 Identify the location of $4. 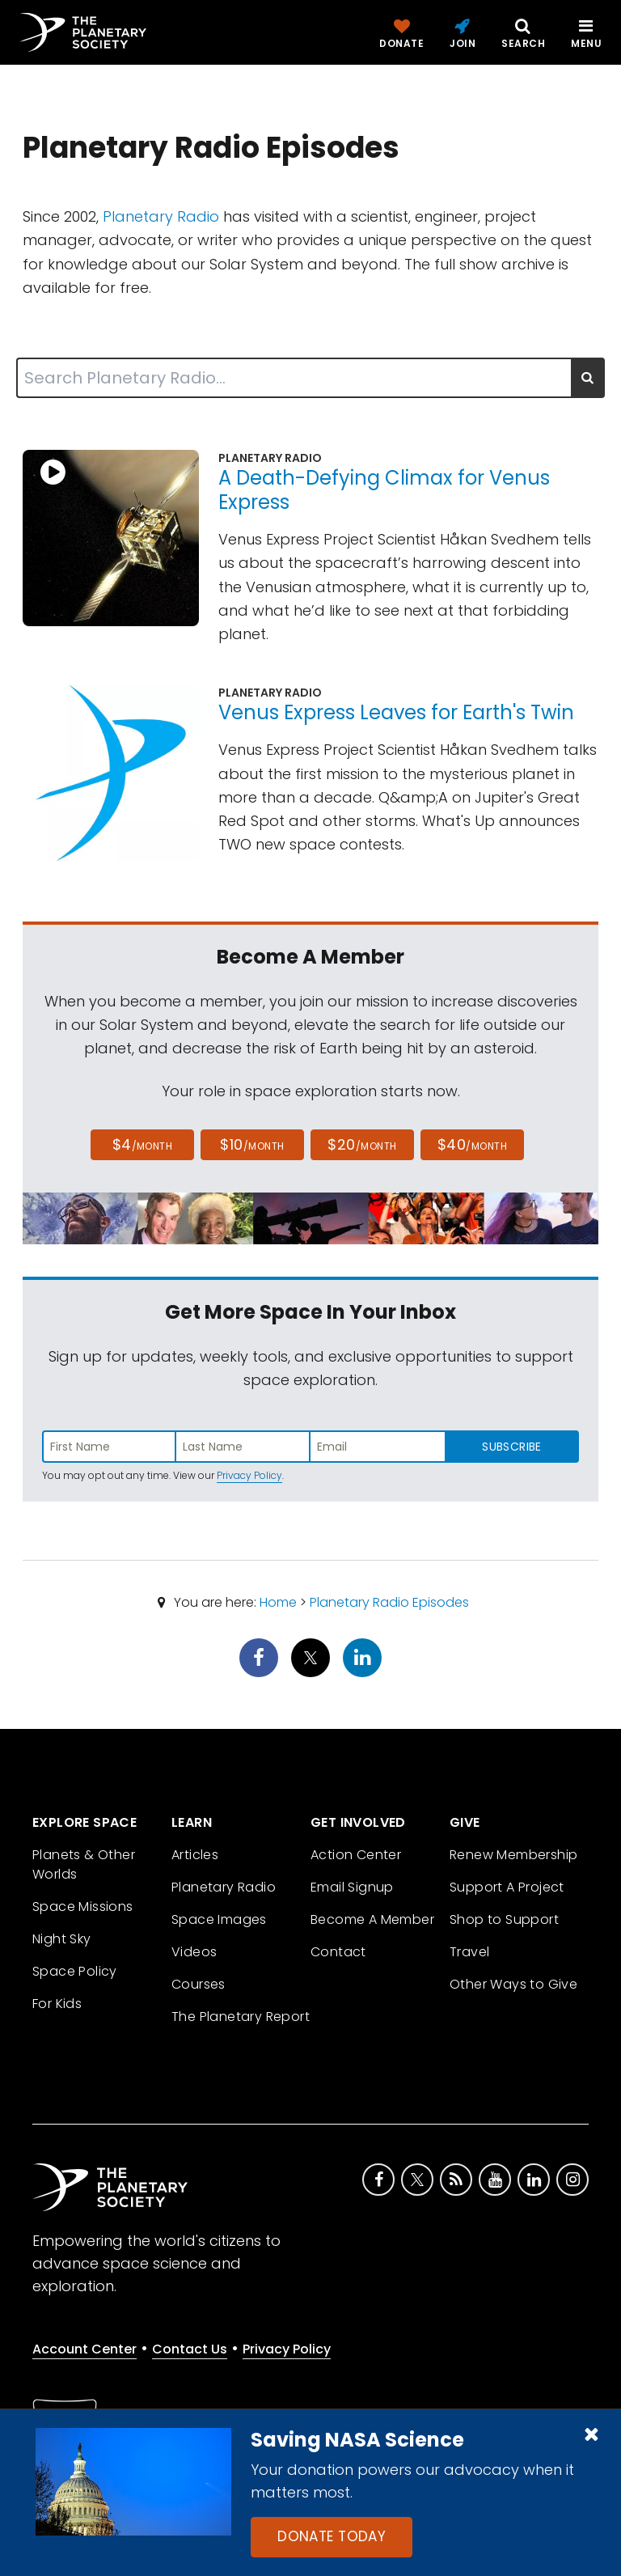
(142, 1144).